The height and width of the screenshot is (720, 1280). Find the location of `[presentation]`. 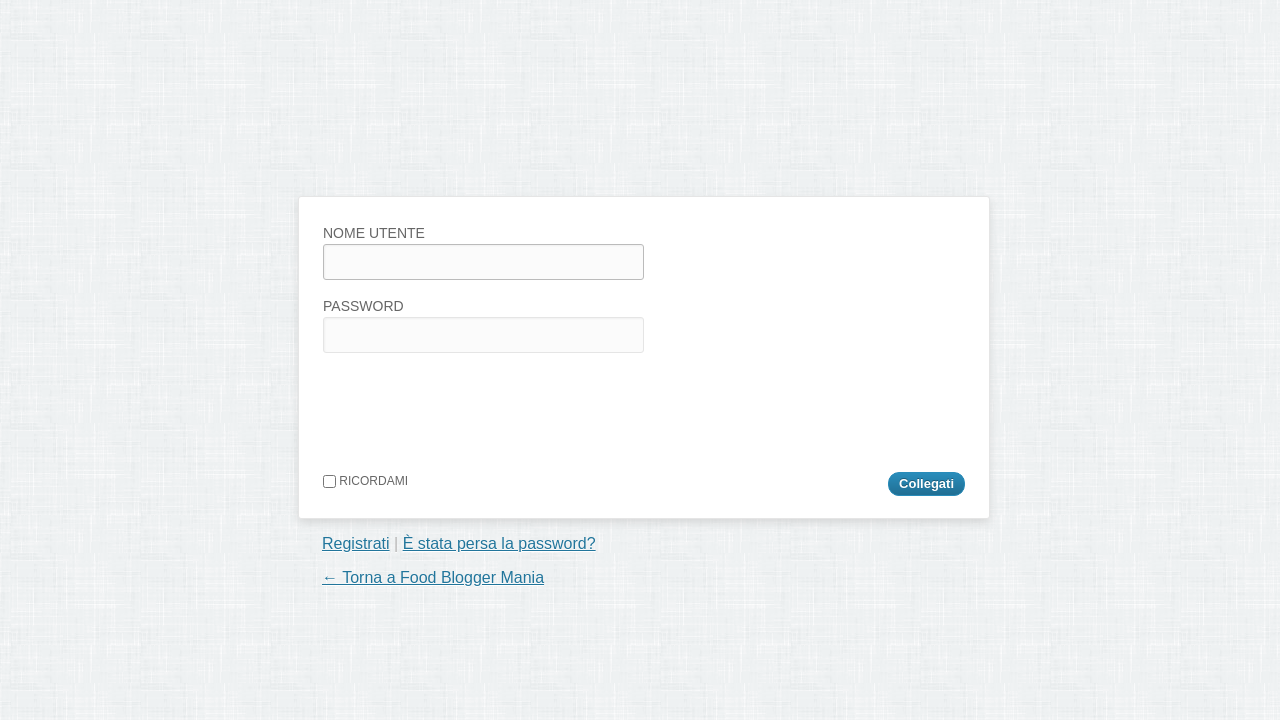

[presentation] is located at coordinates (475, 408).